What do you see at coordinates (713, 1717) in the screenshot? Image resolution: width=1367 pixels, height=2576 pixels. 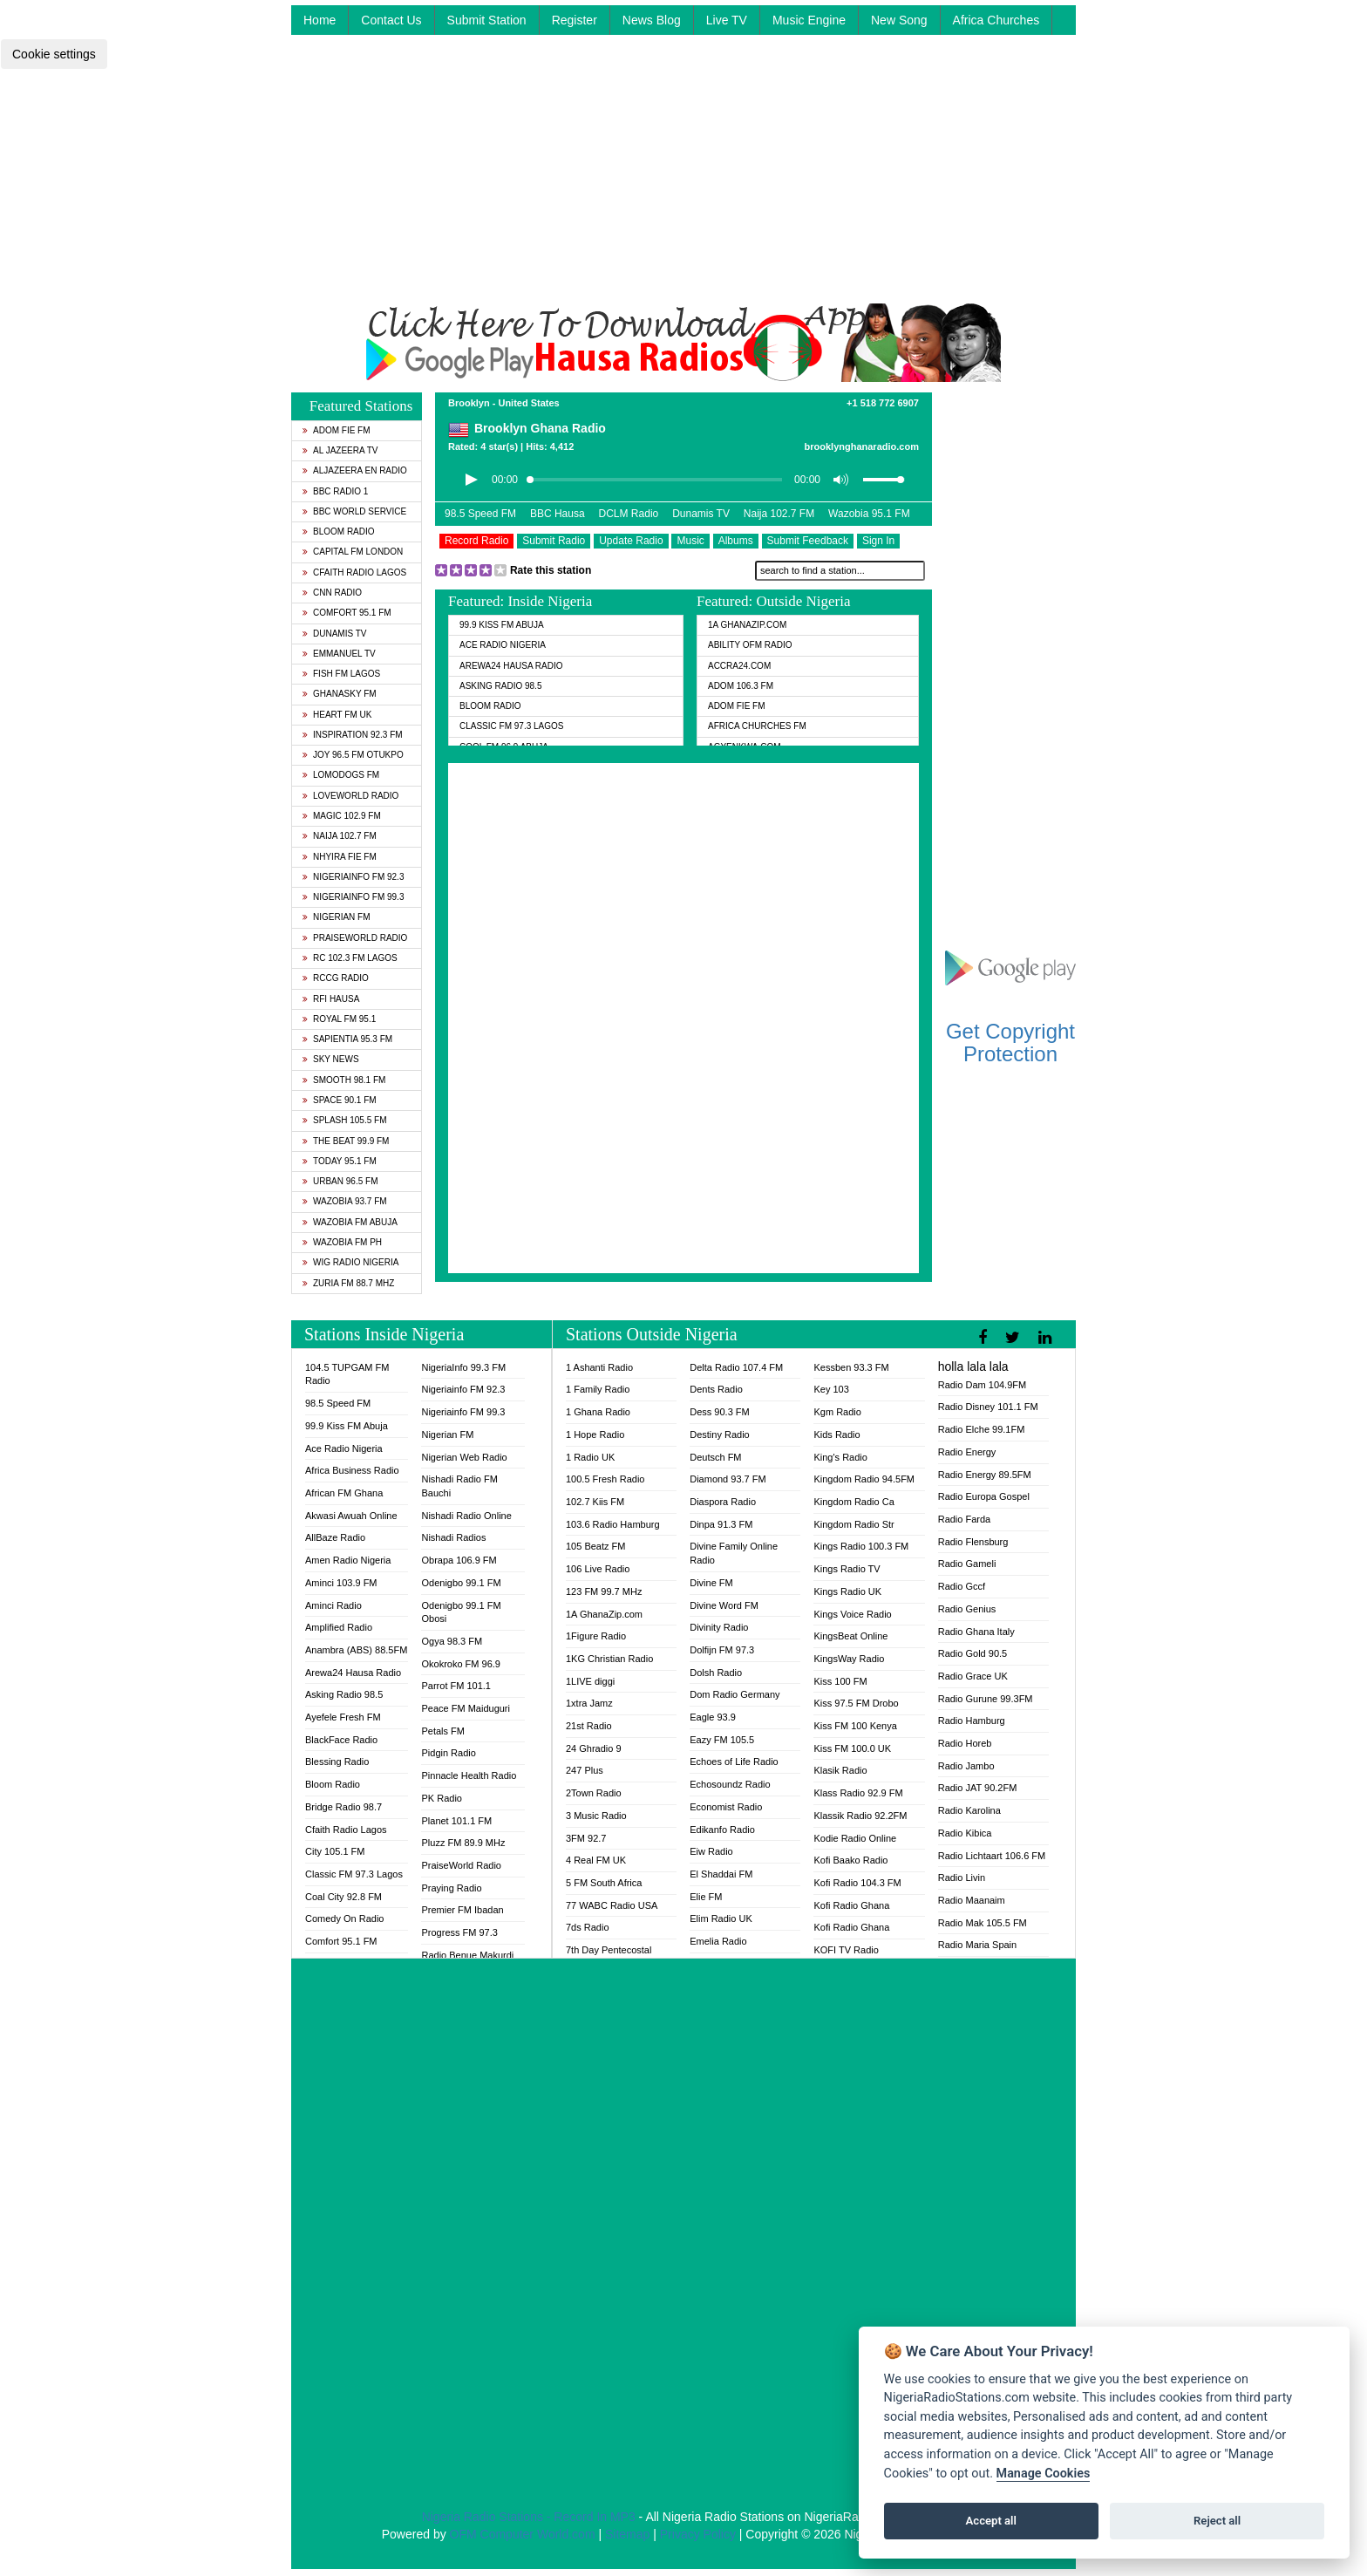 I see `Eagle 93.9` at bounding box center [713, 1717].